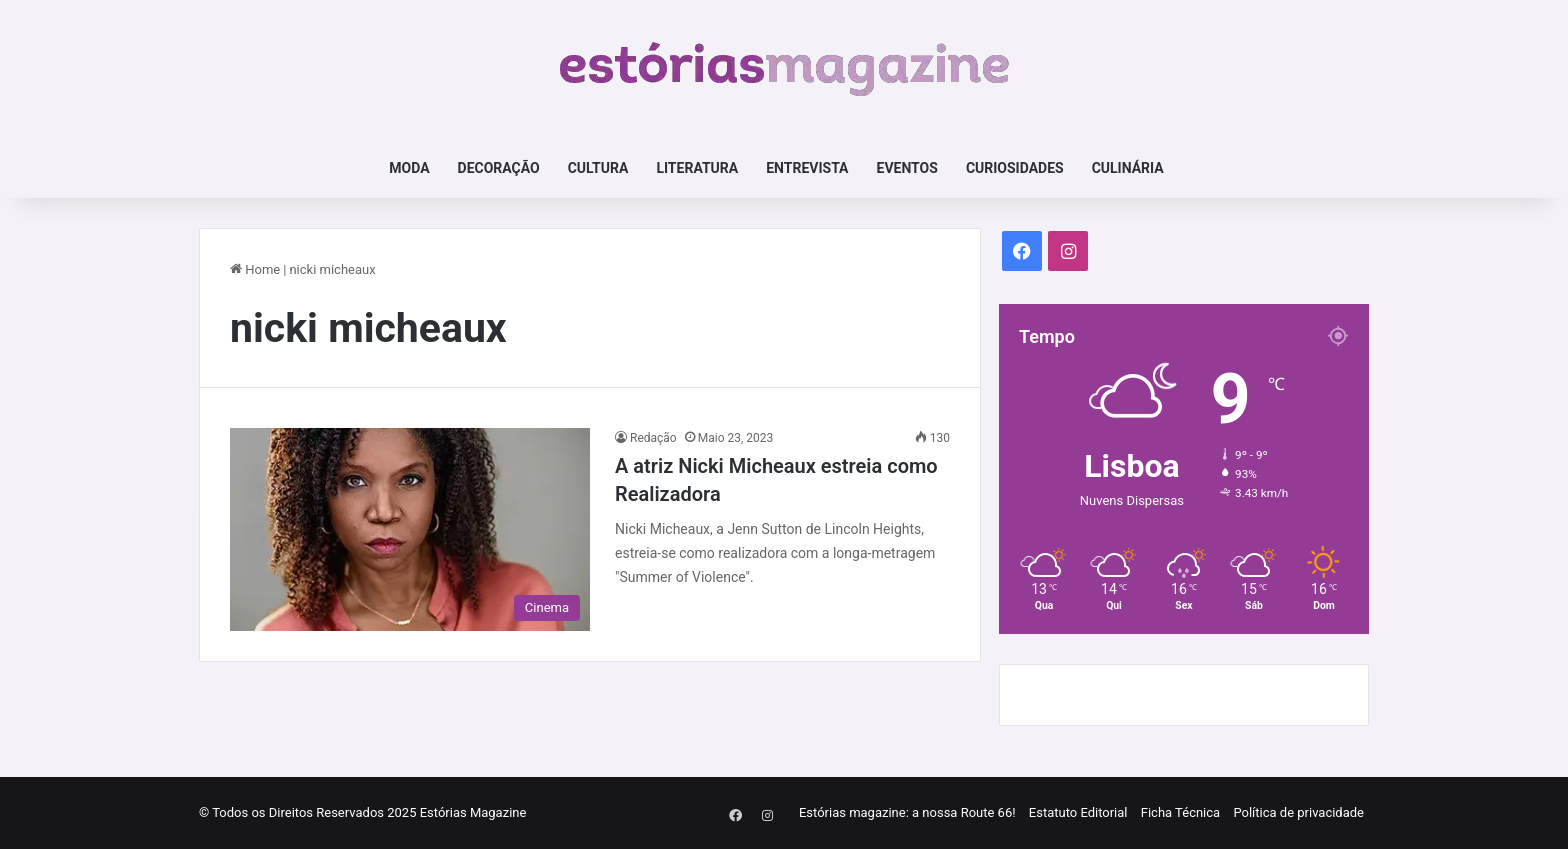 The width and height of the screenshot is (1568, 849). I want to click on Decoração, so click(499, 168).